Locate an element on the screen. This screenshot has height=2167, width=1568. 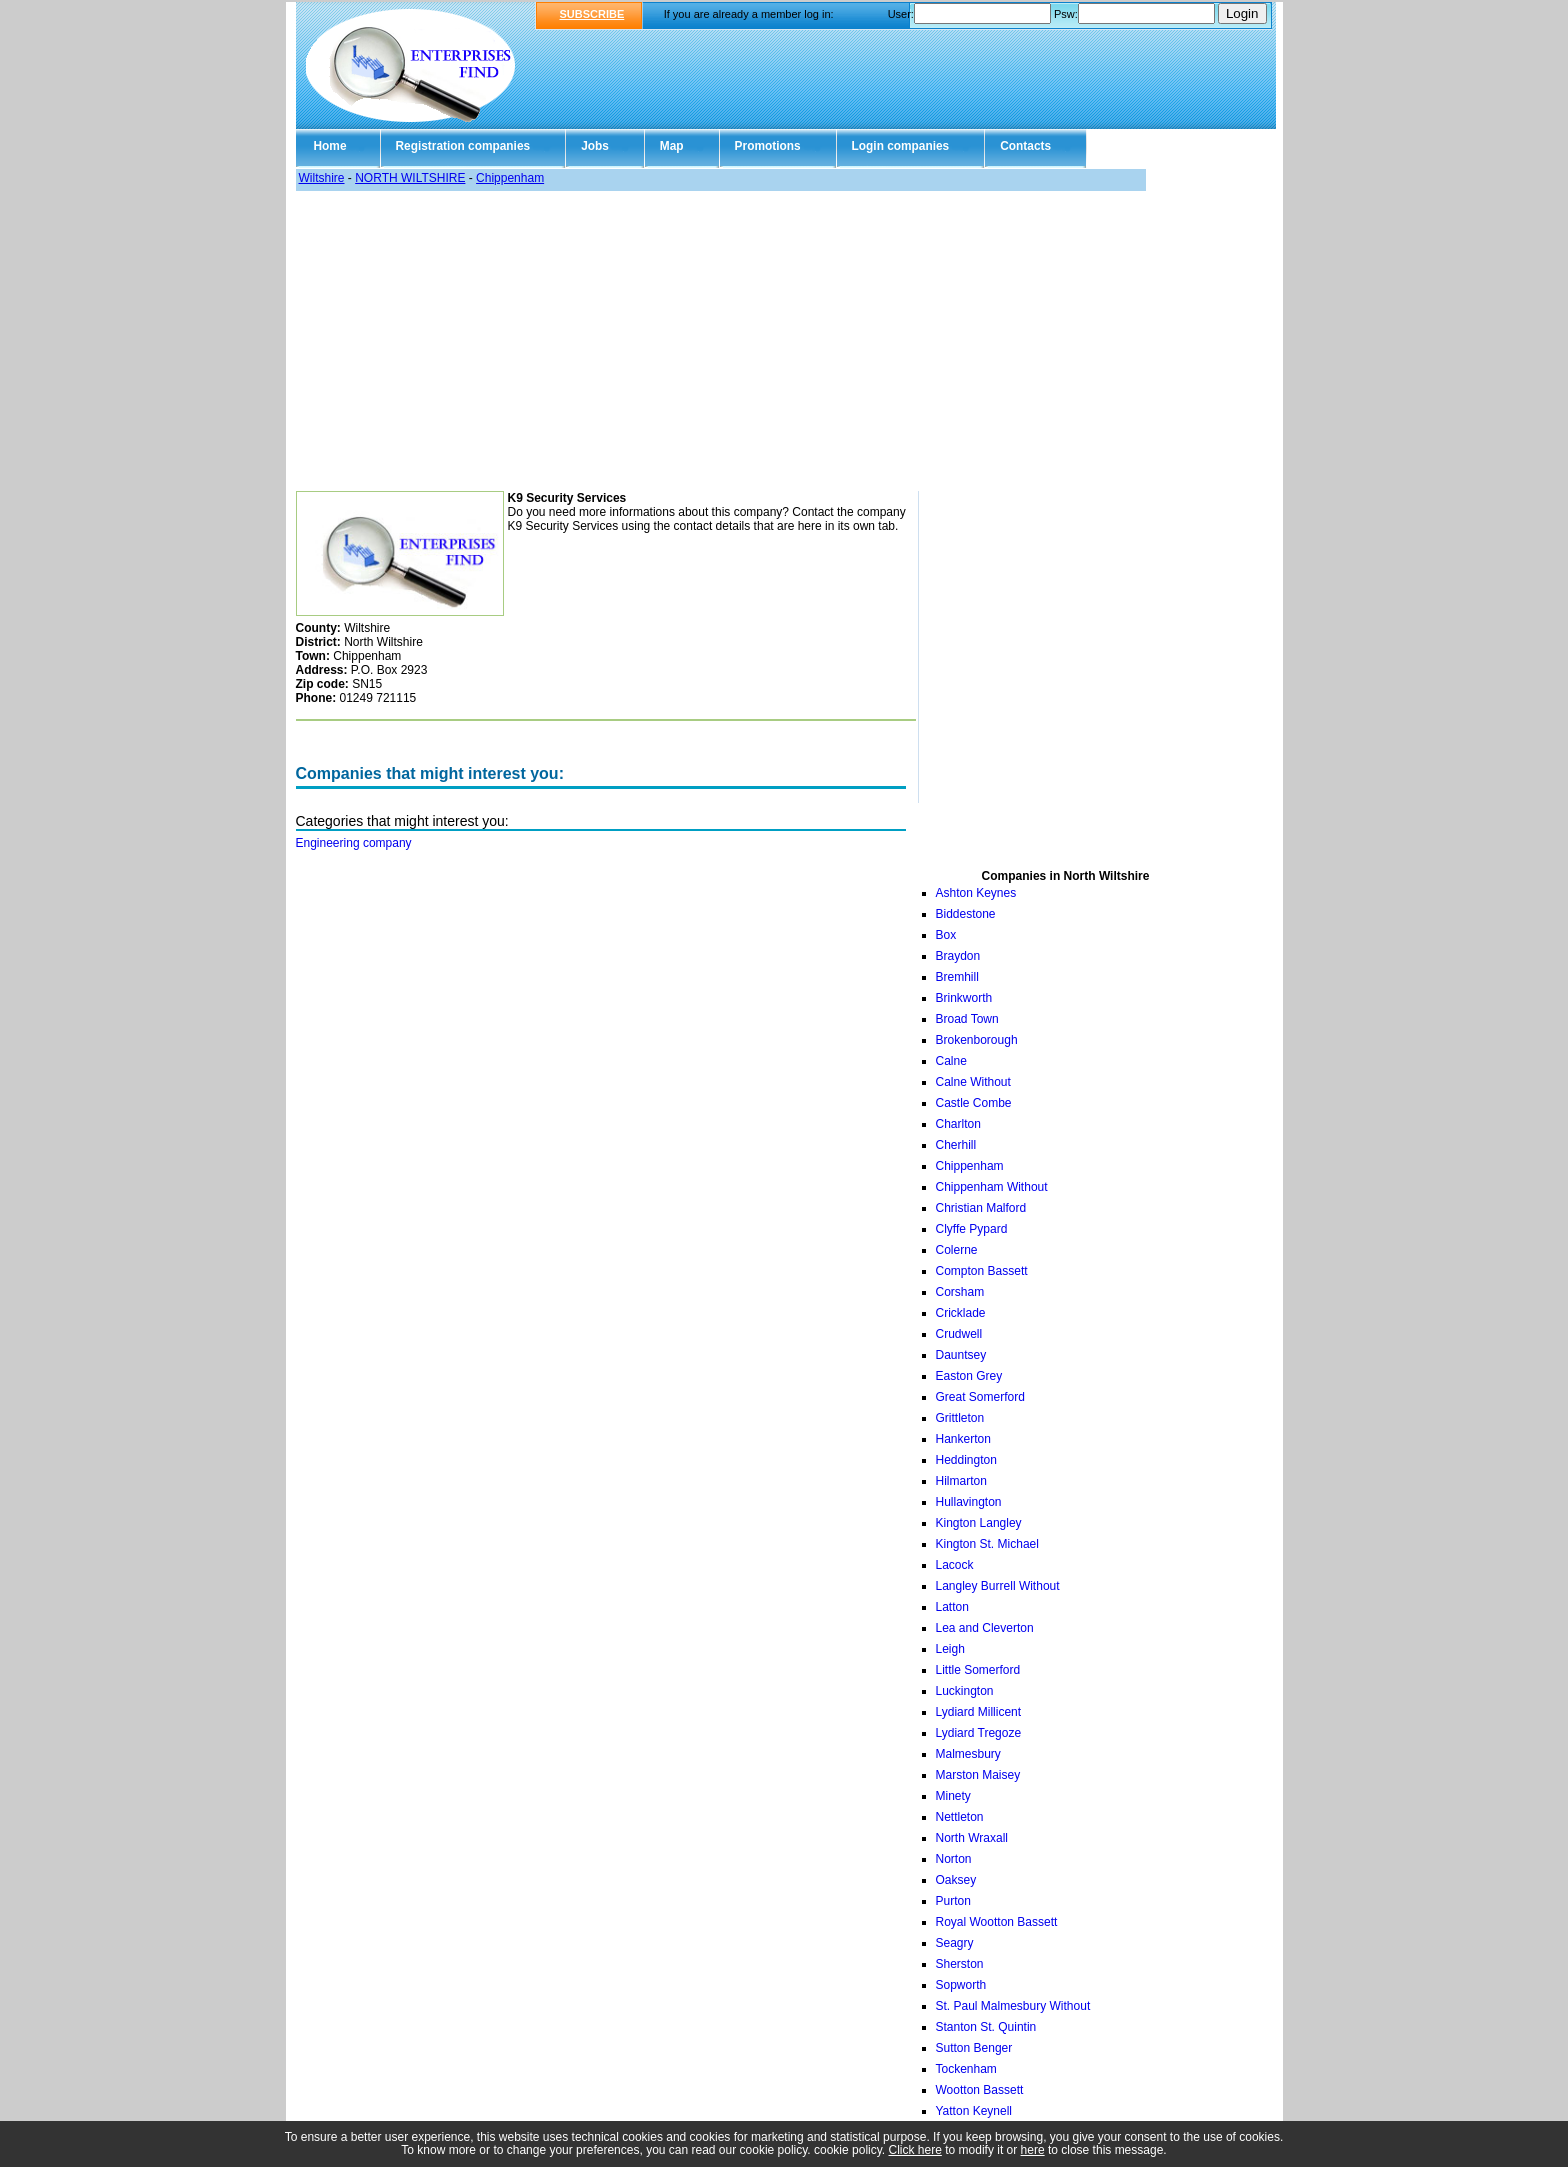
Purton is located at coordinates (953, 1901).